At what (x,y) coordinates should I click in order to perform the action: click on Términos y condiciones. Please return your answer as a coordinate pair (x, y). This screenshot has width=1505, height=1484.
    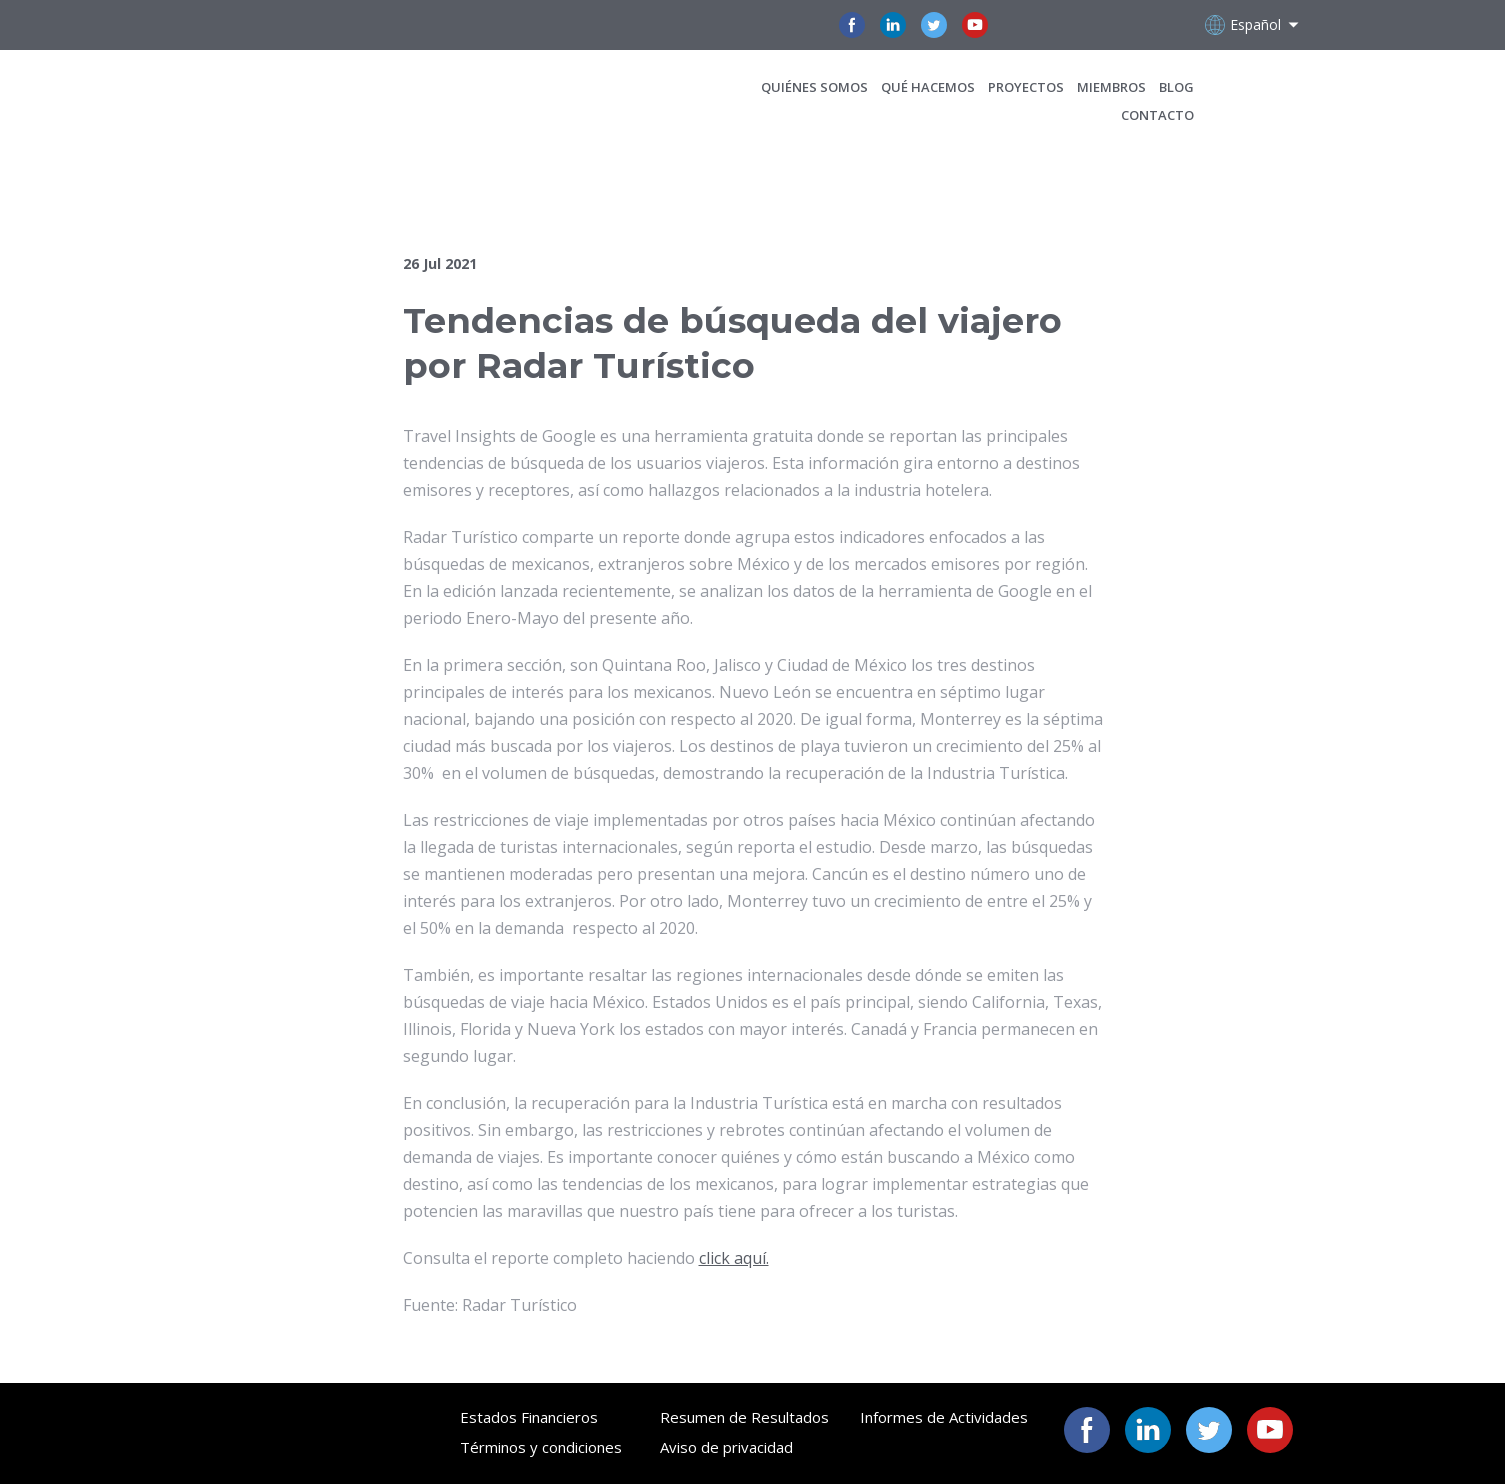
    Looking at the image, I should click on (541, 1447).